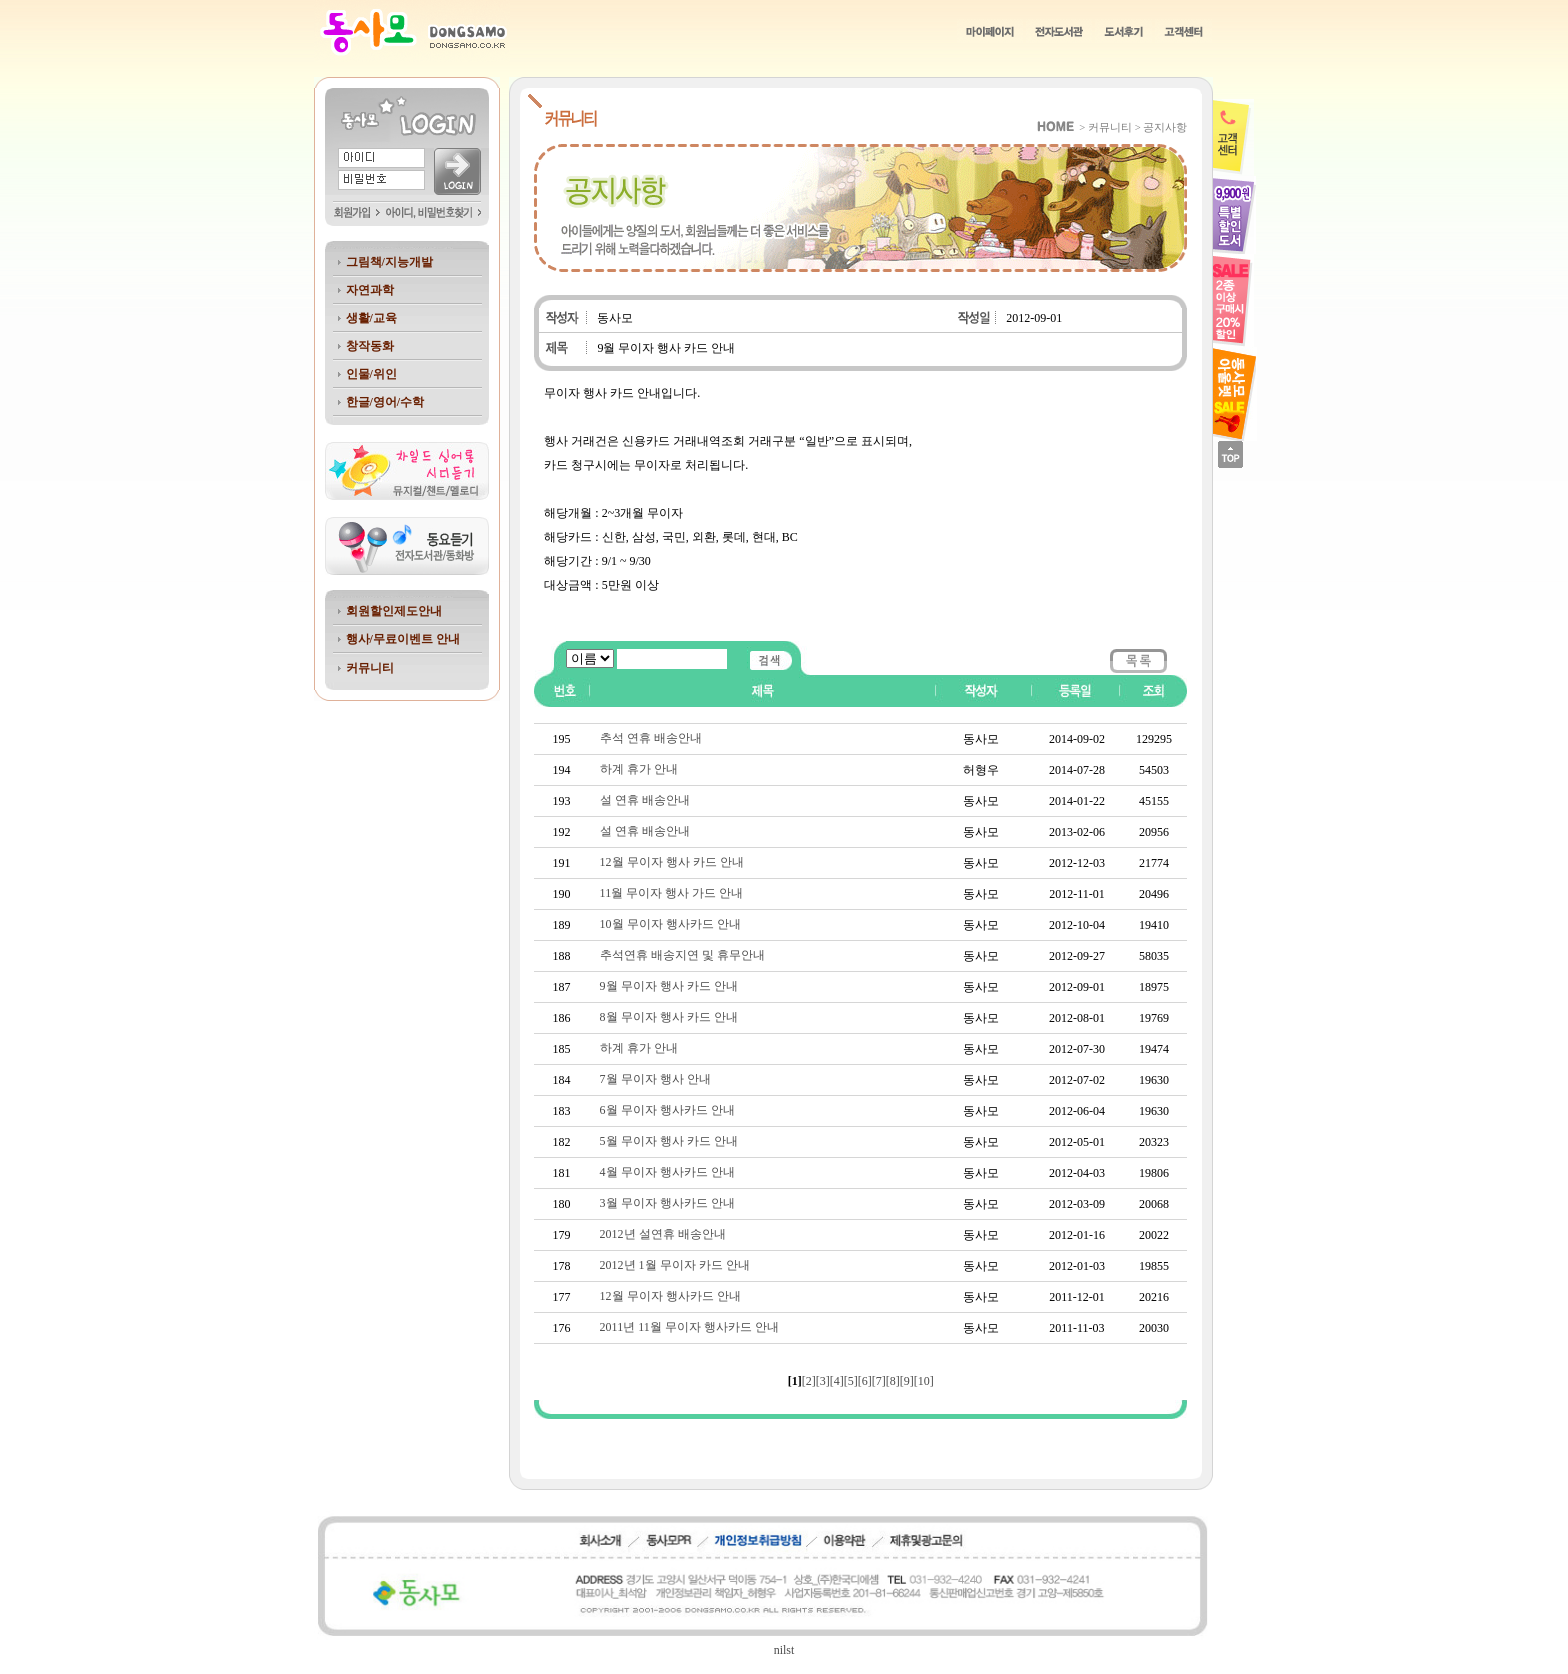 This screenshot has height=1674, width=1568. Describe the element at coordinates (893, 1381) in the screenshot. I see `[8]` at that location.